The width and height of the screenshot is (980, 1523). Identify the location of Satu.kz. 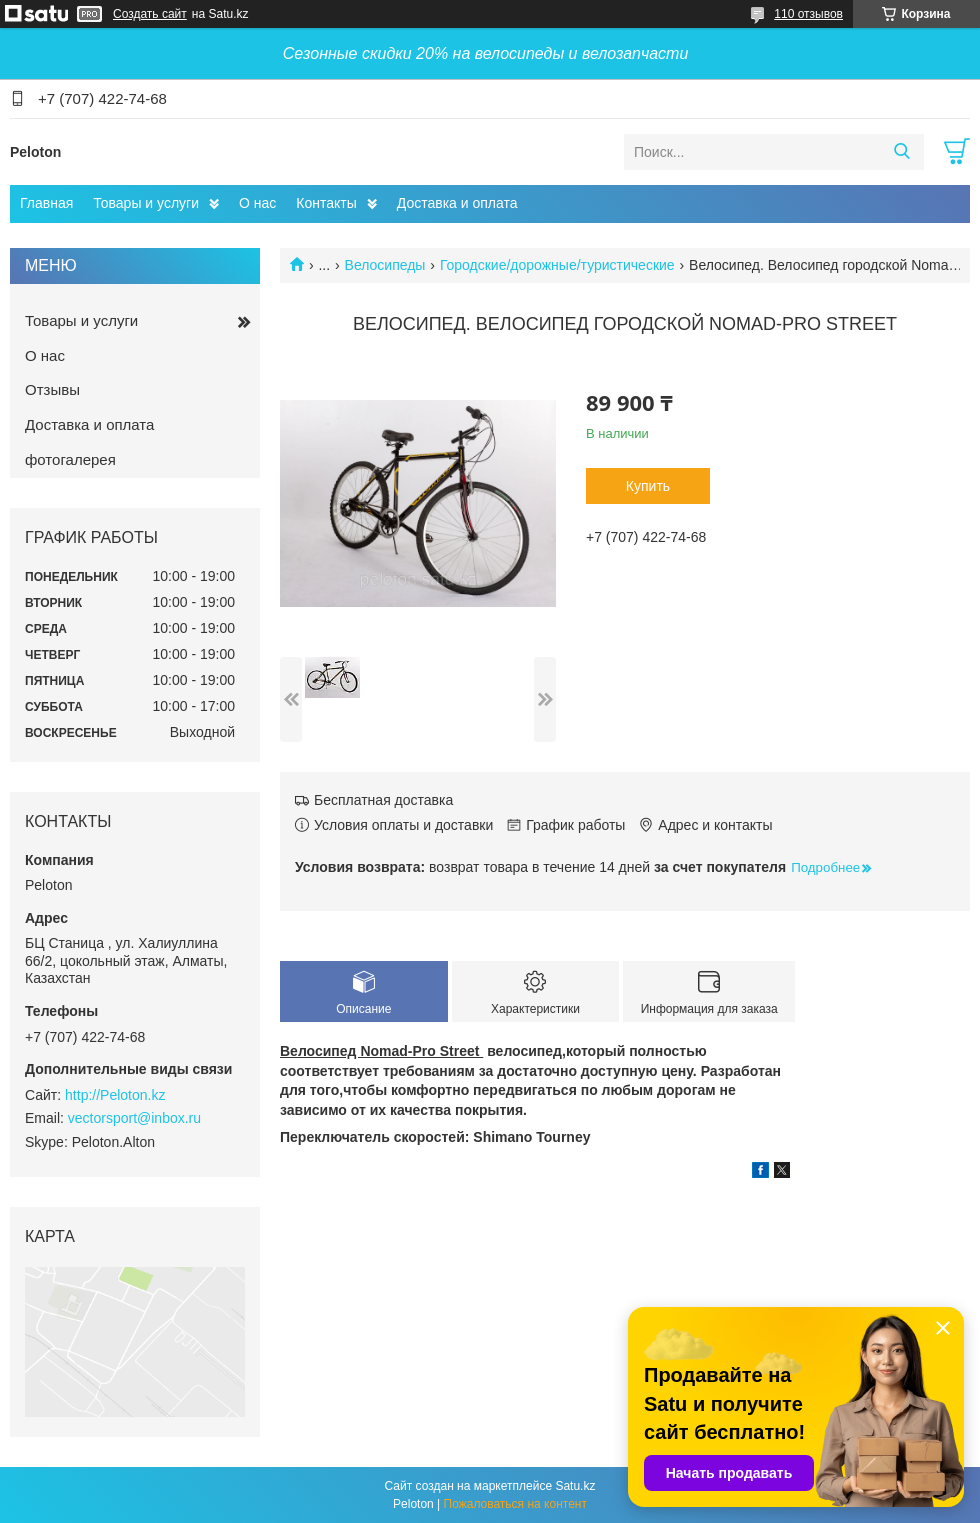
(575, 1486).